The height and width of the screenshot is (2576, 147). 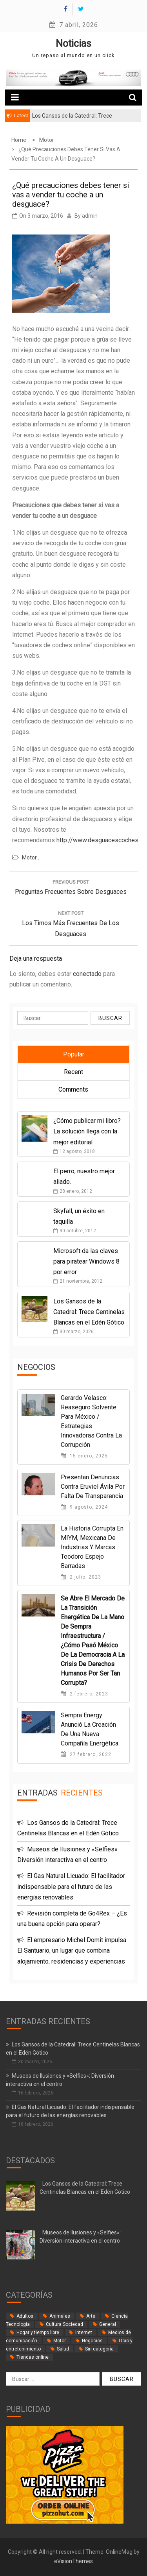 What do you see at coordinates (93, 1486) in the screenshot?
I see `Presentan denuncias contra Eruviel Ávila por falta de transparencia` at bounding box center [93, 1486].